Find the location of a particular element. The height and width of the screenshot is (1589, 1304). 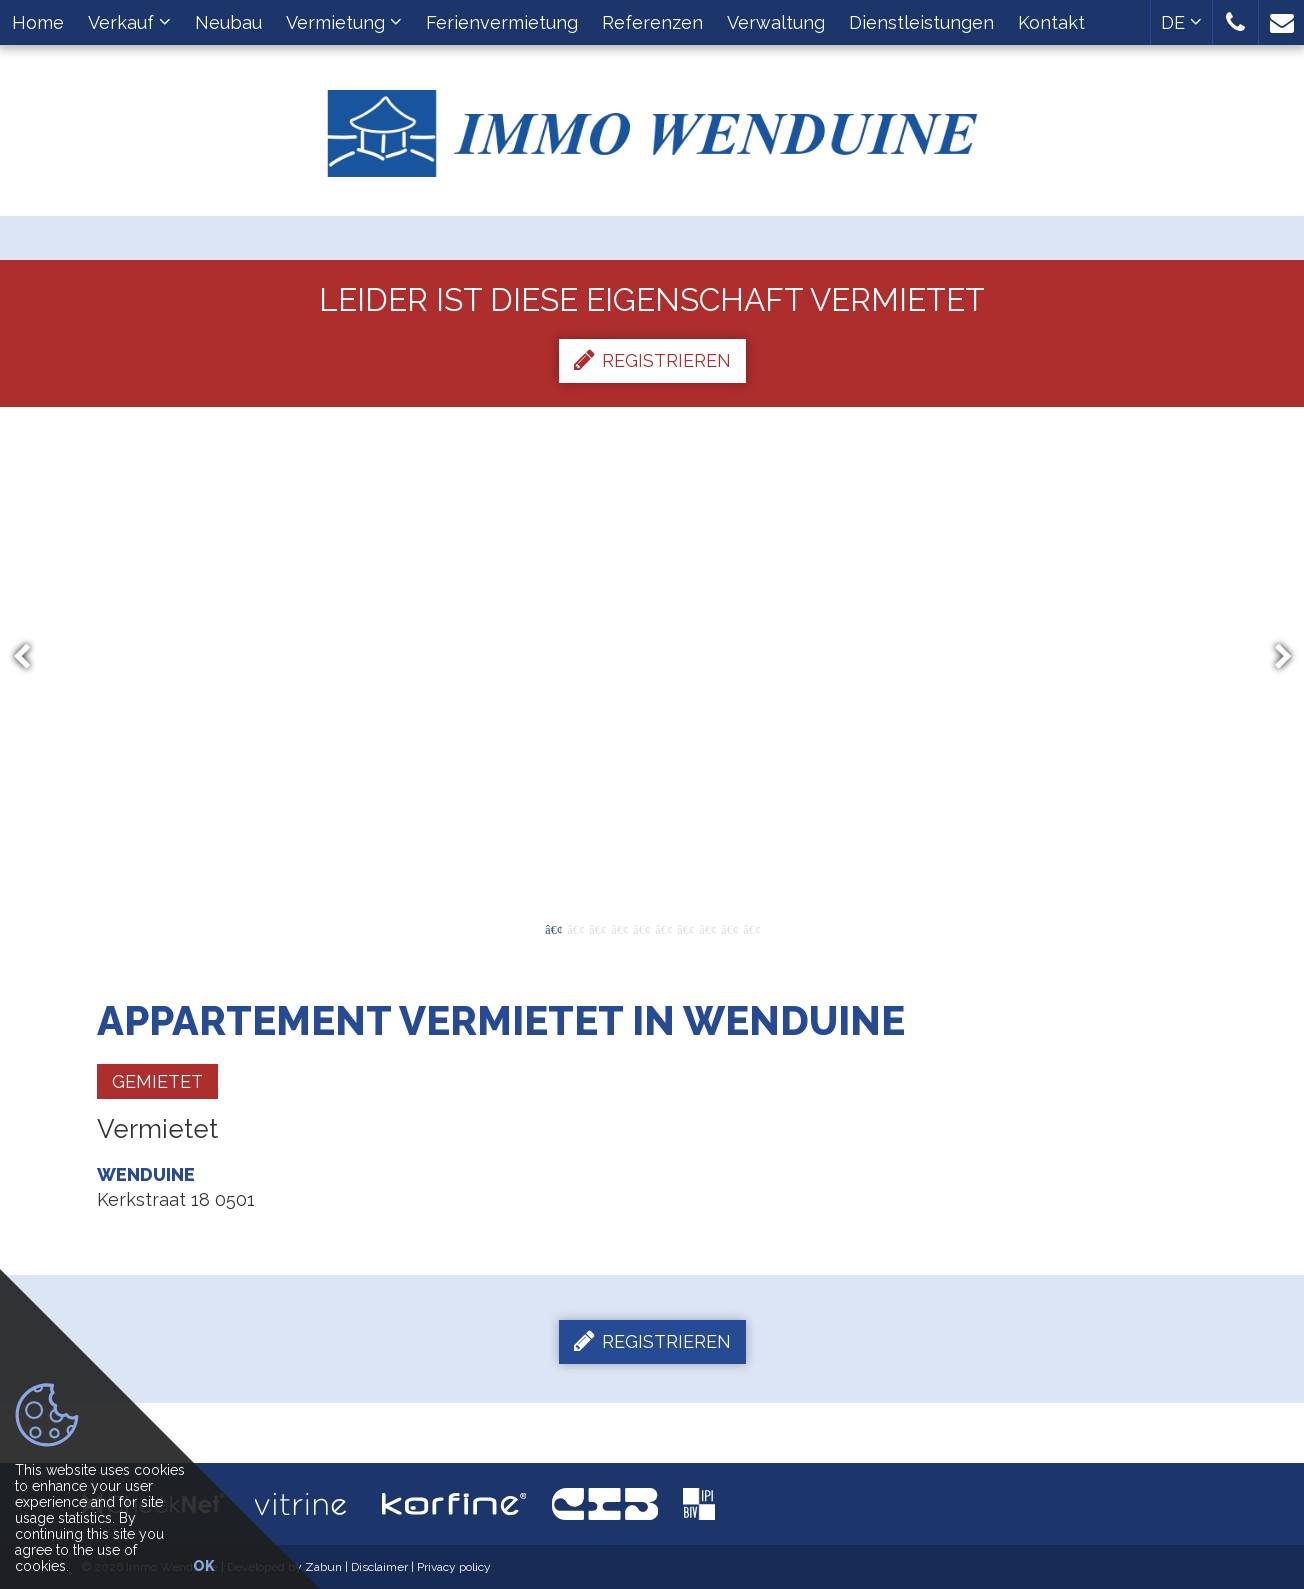

9 [button] is located at coordinates (729, 928).